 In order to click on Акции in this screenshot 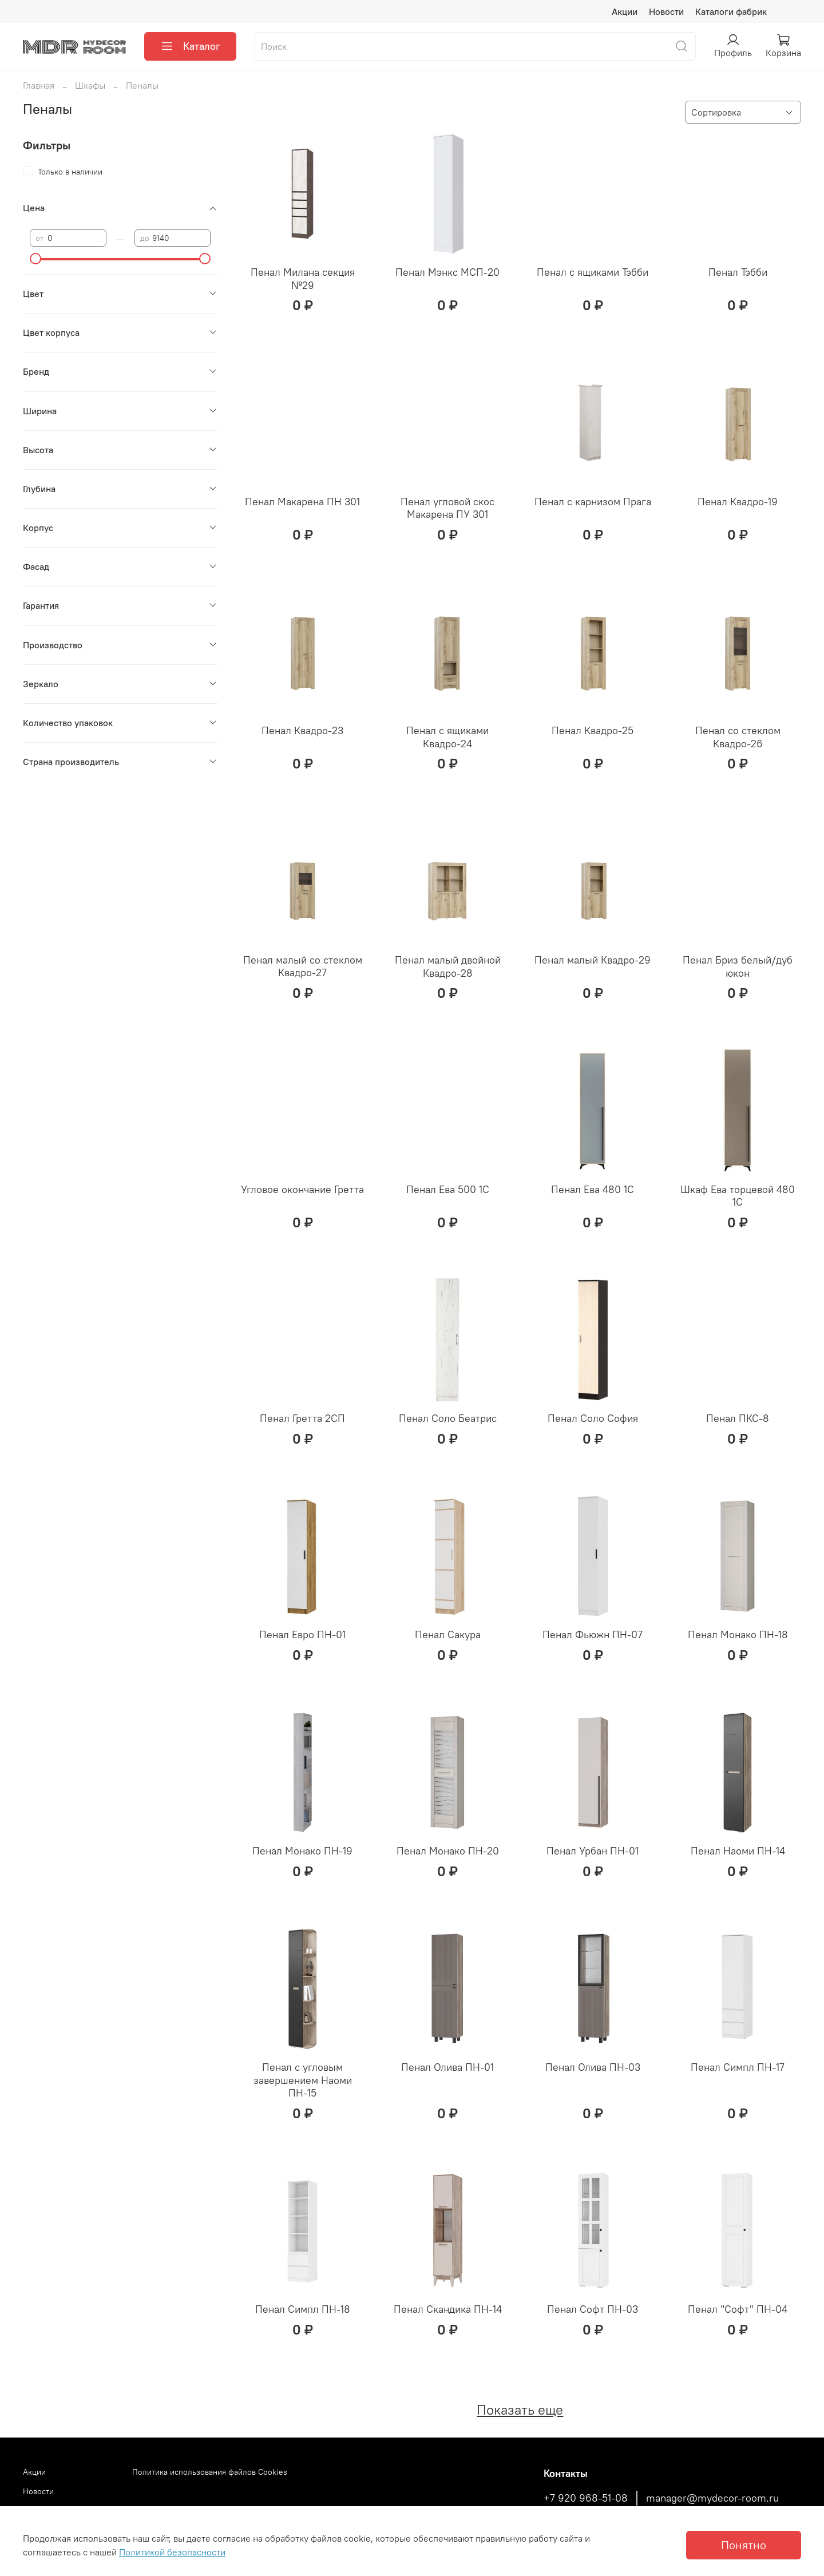, I will do `click(624, 11)`.